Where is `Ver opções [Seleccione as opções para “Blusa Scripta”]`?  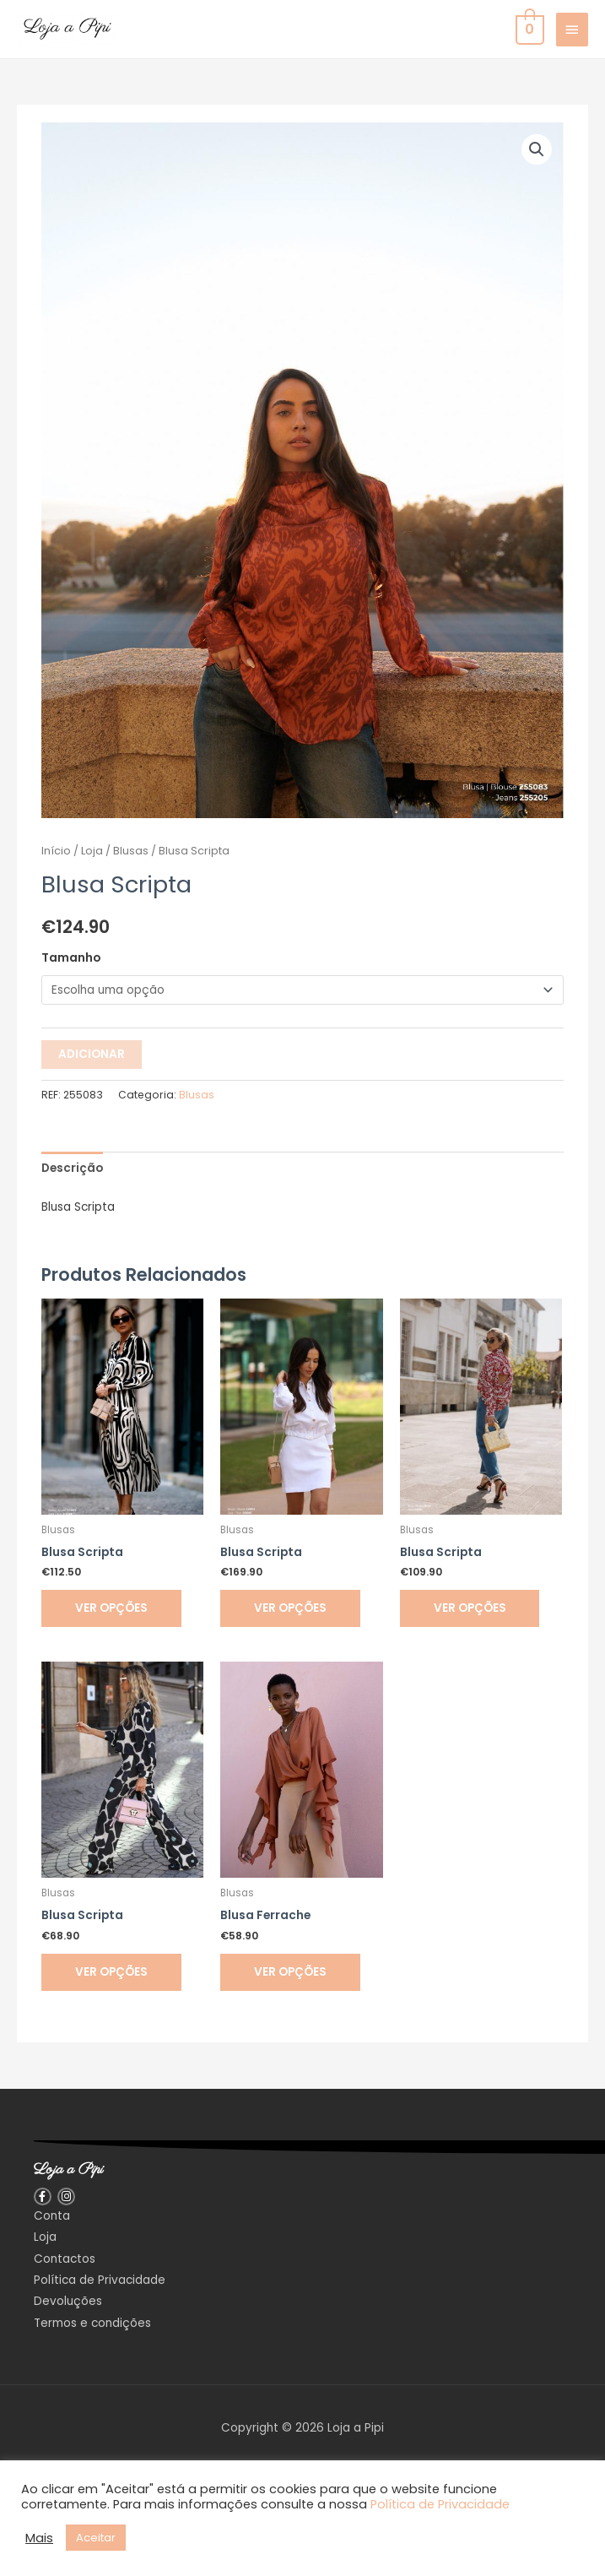 Ver opções [Seleccione as opções para “Blusa Scripta”] is located at coordinates (111, 1608).